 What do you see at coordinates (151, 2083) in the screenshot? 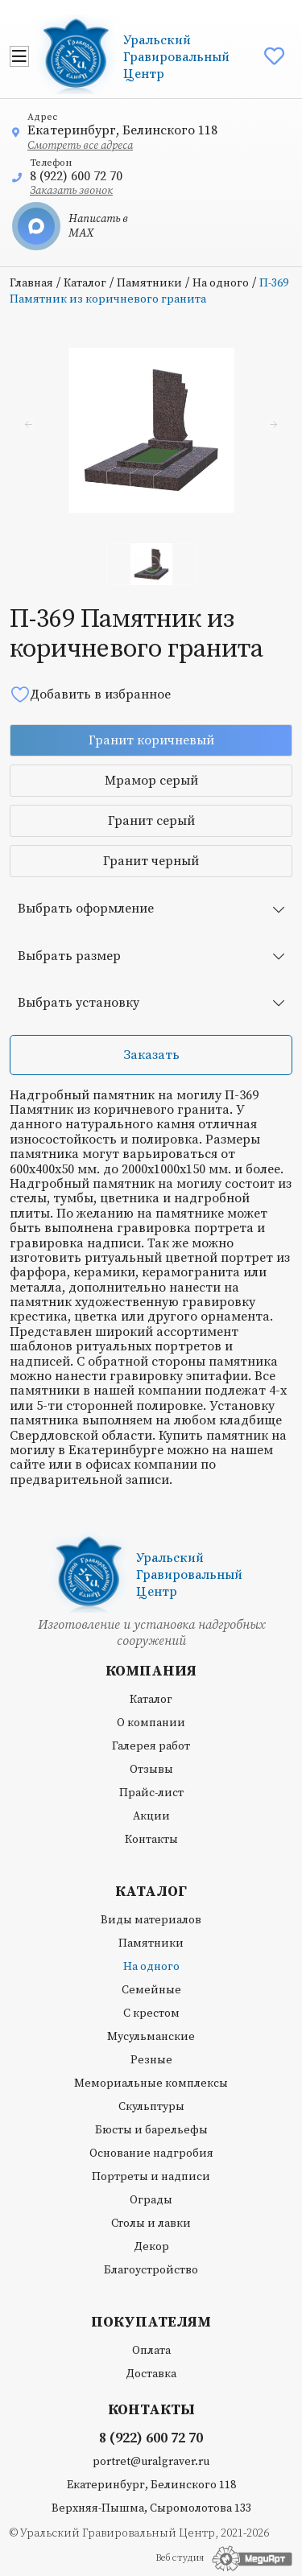
I see `Мемориальные комплексы` at bounding box center [151, 2083].